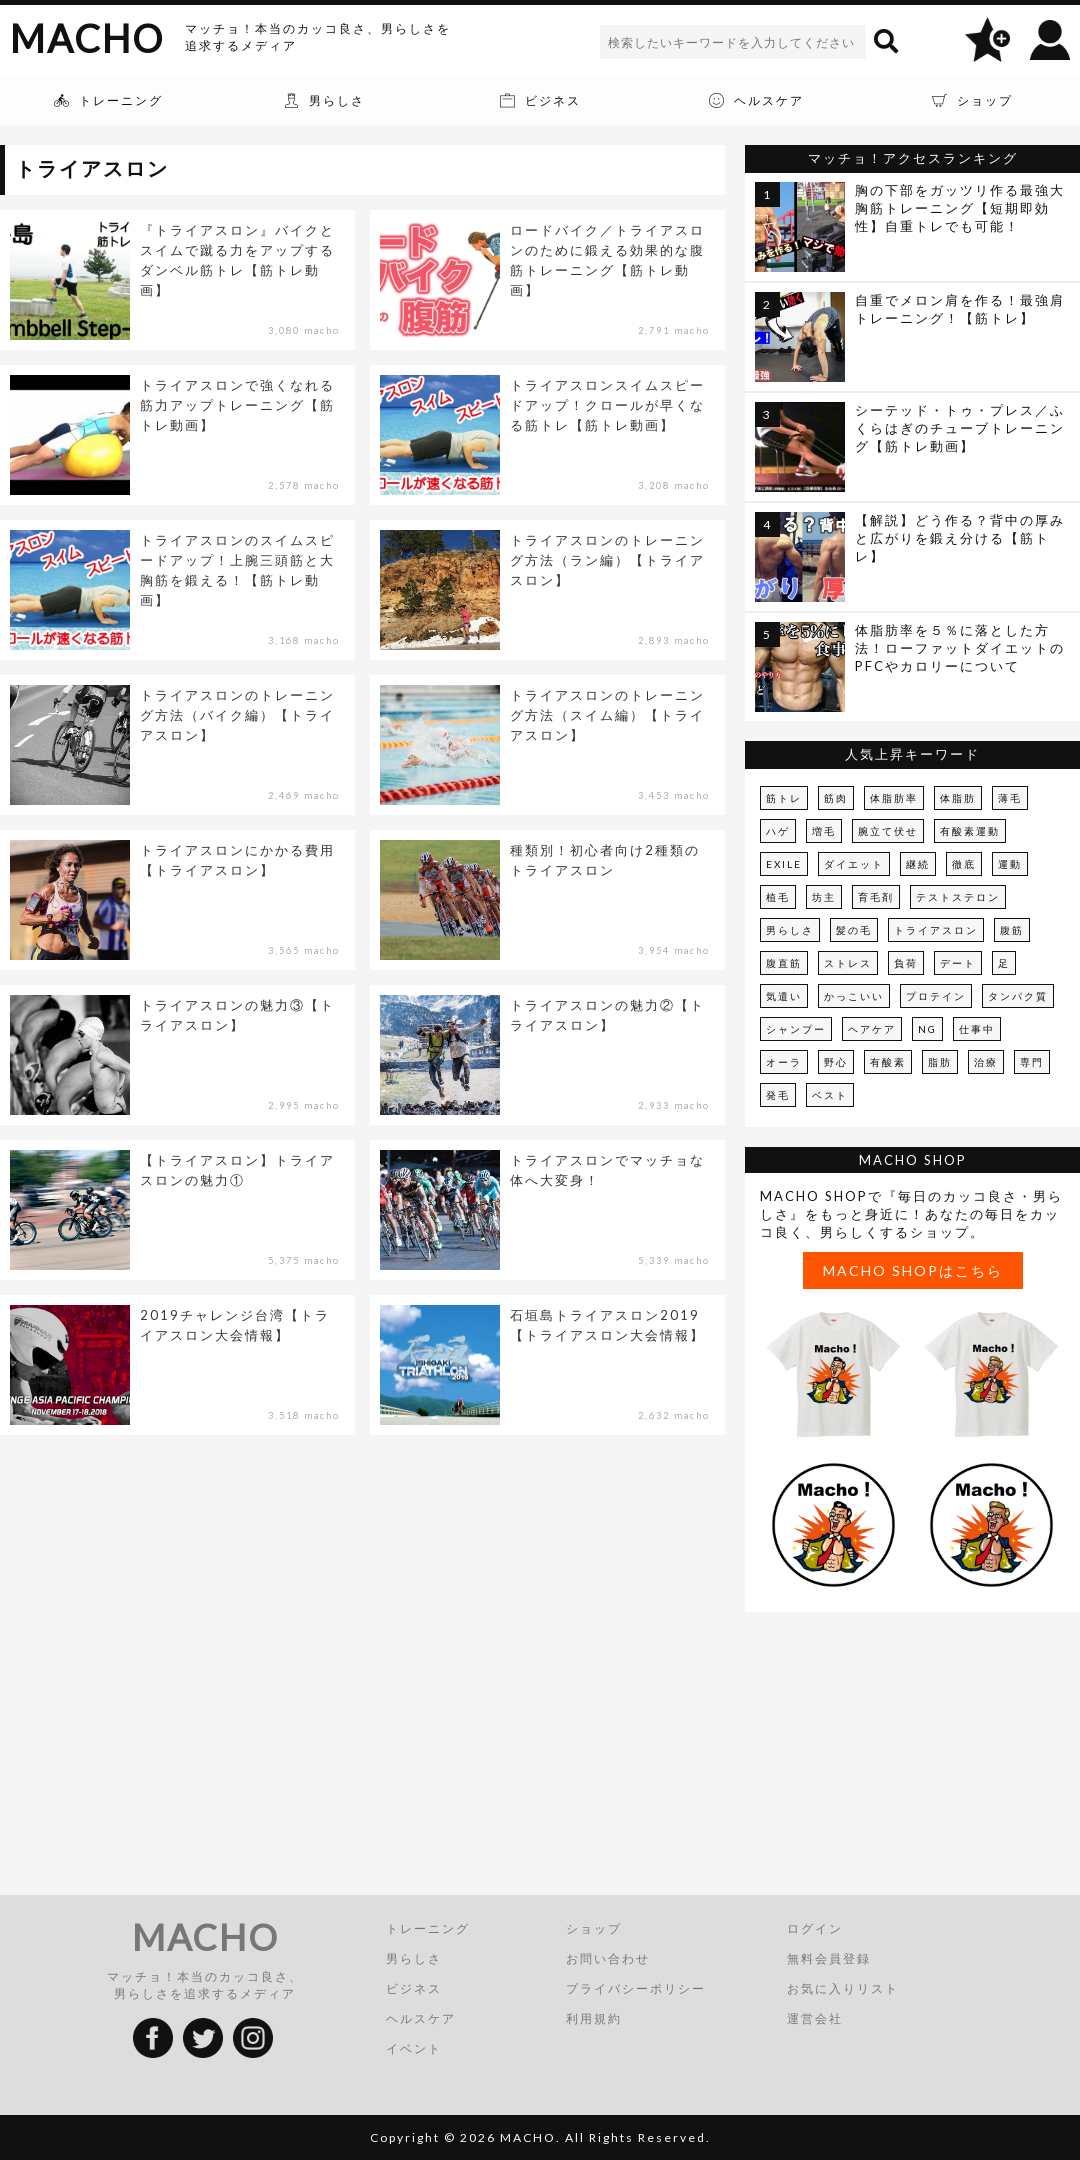  What do you see at coordinates (815, 2018) in the screenshot?
I see `運営会社` at bounding box center [815, 2018].